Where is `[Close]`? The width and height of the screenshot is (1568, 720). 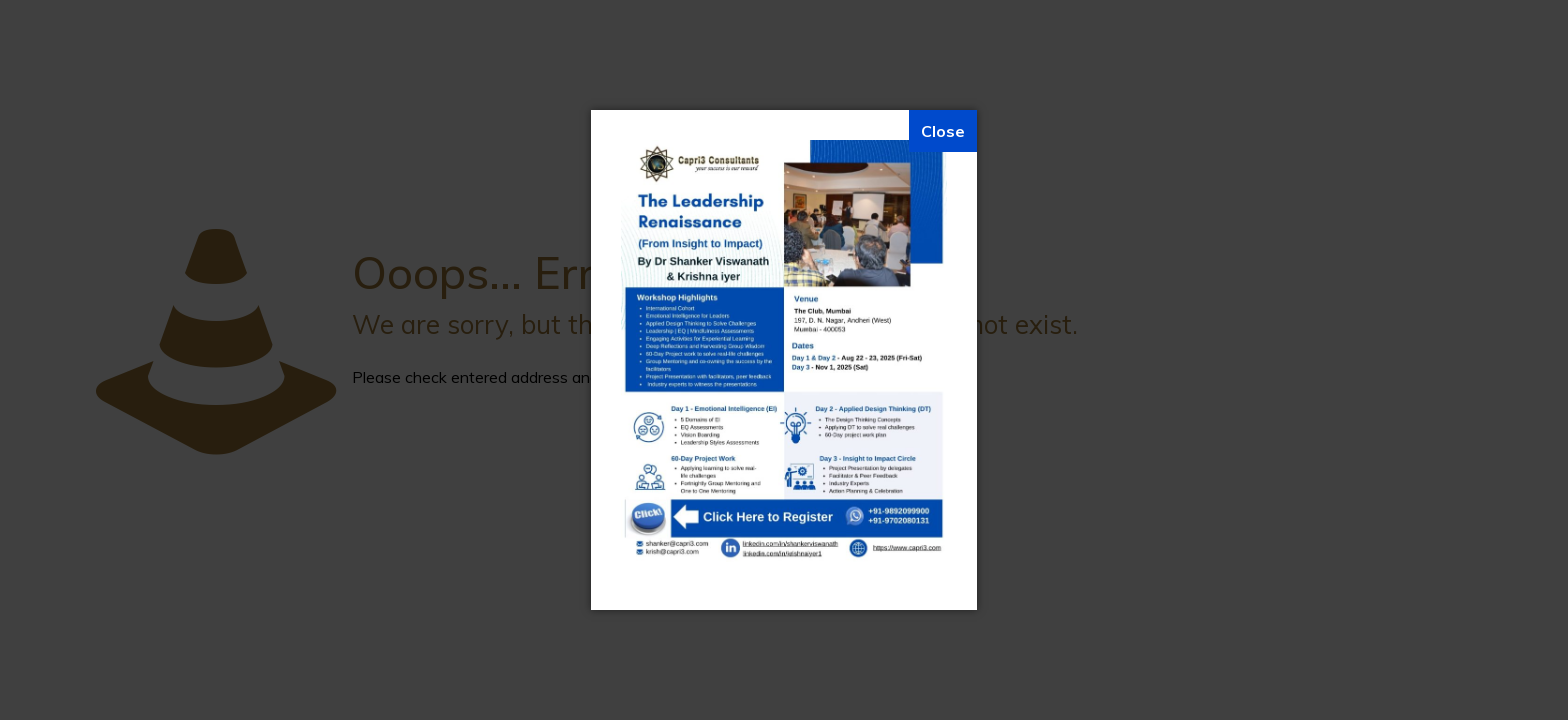 [Close] is located at coordinates (943, 131).